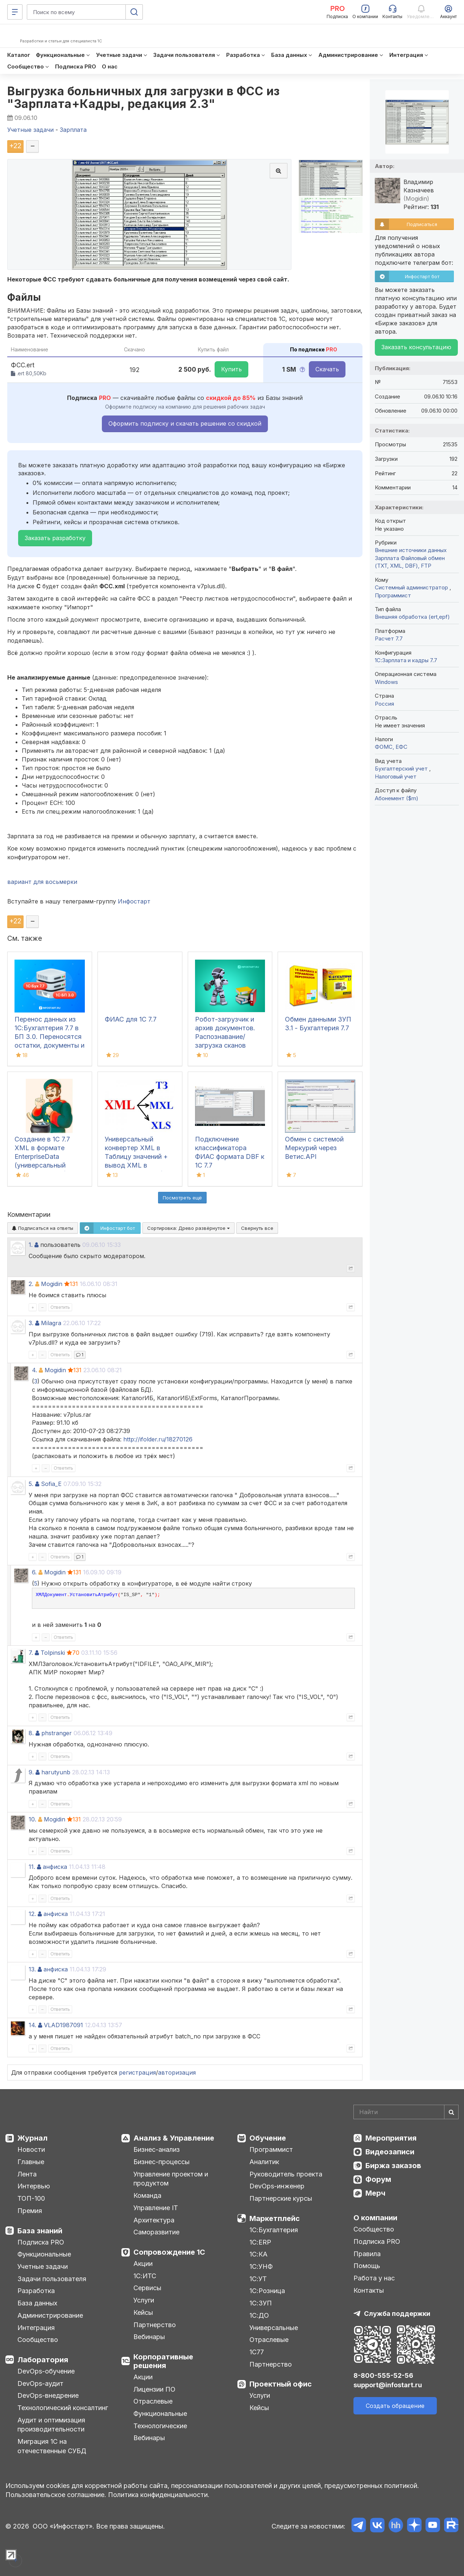  Describe the element at coordinates (51, 1323) in the screenshot. I see `Milagra` at that location.